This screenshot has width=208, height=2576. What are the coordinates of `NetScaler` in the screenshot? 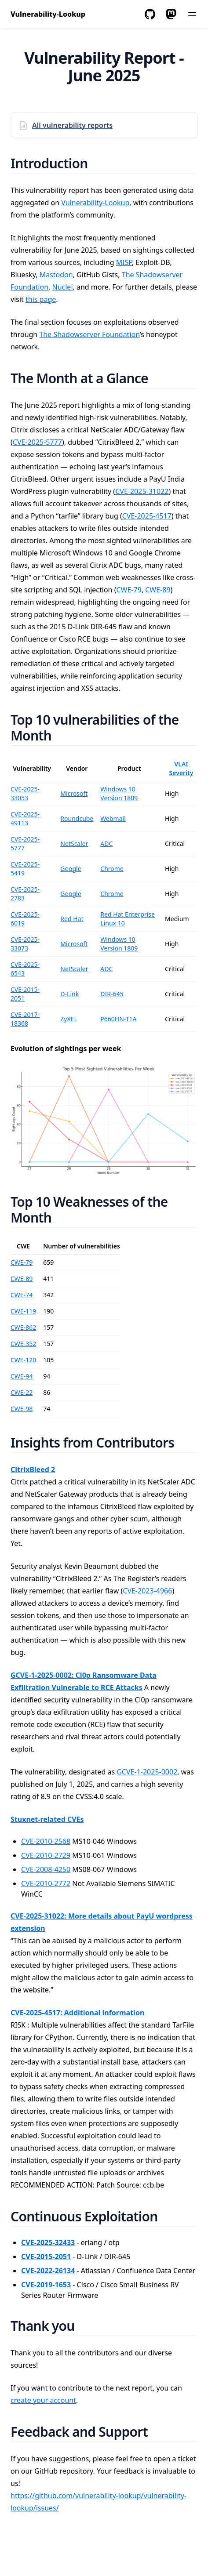 It's located at (74, 843).